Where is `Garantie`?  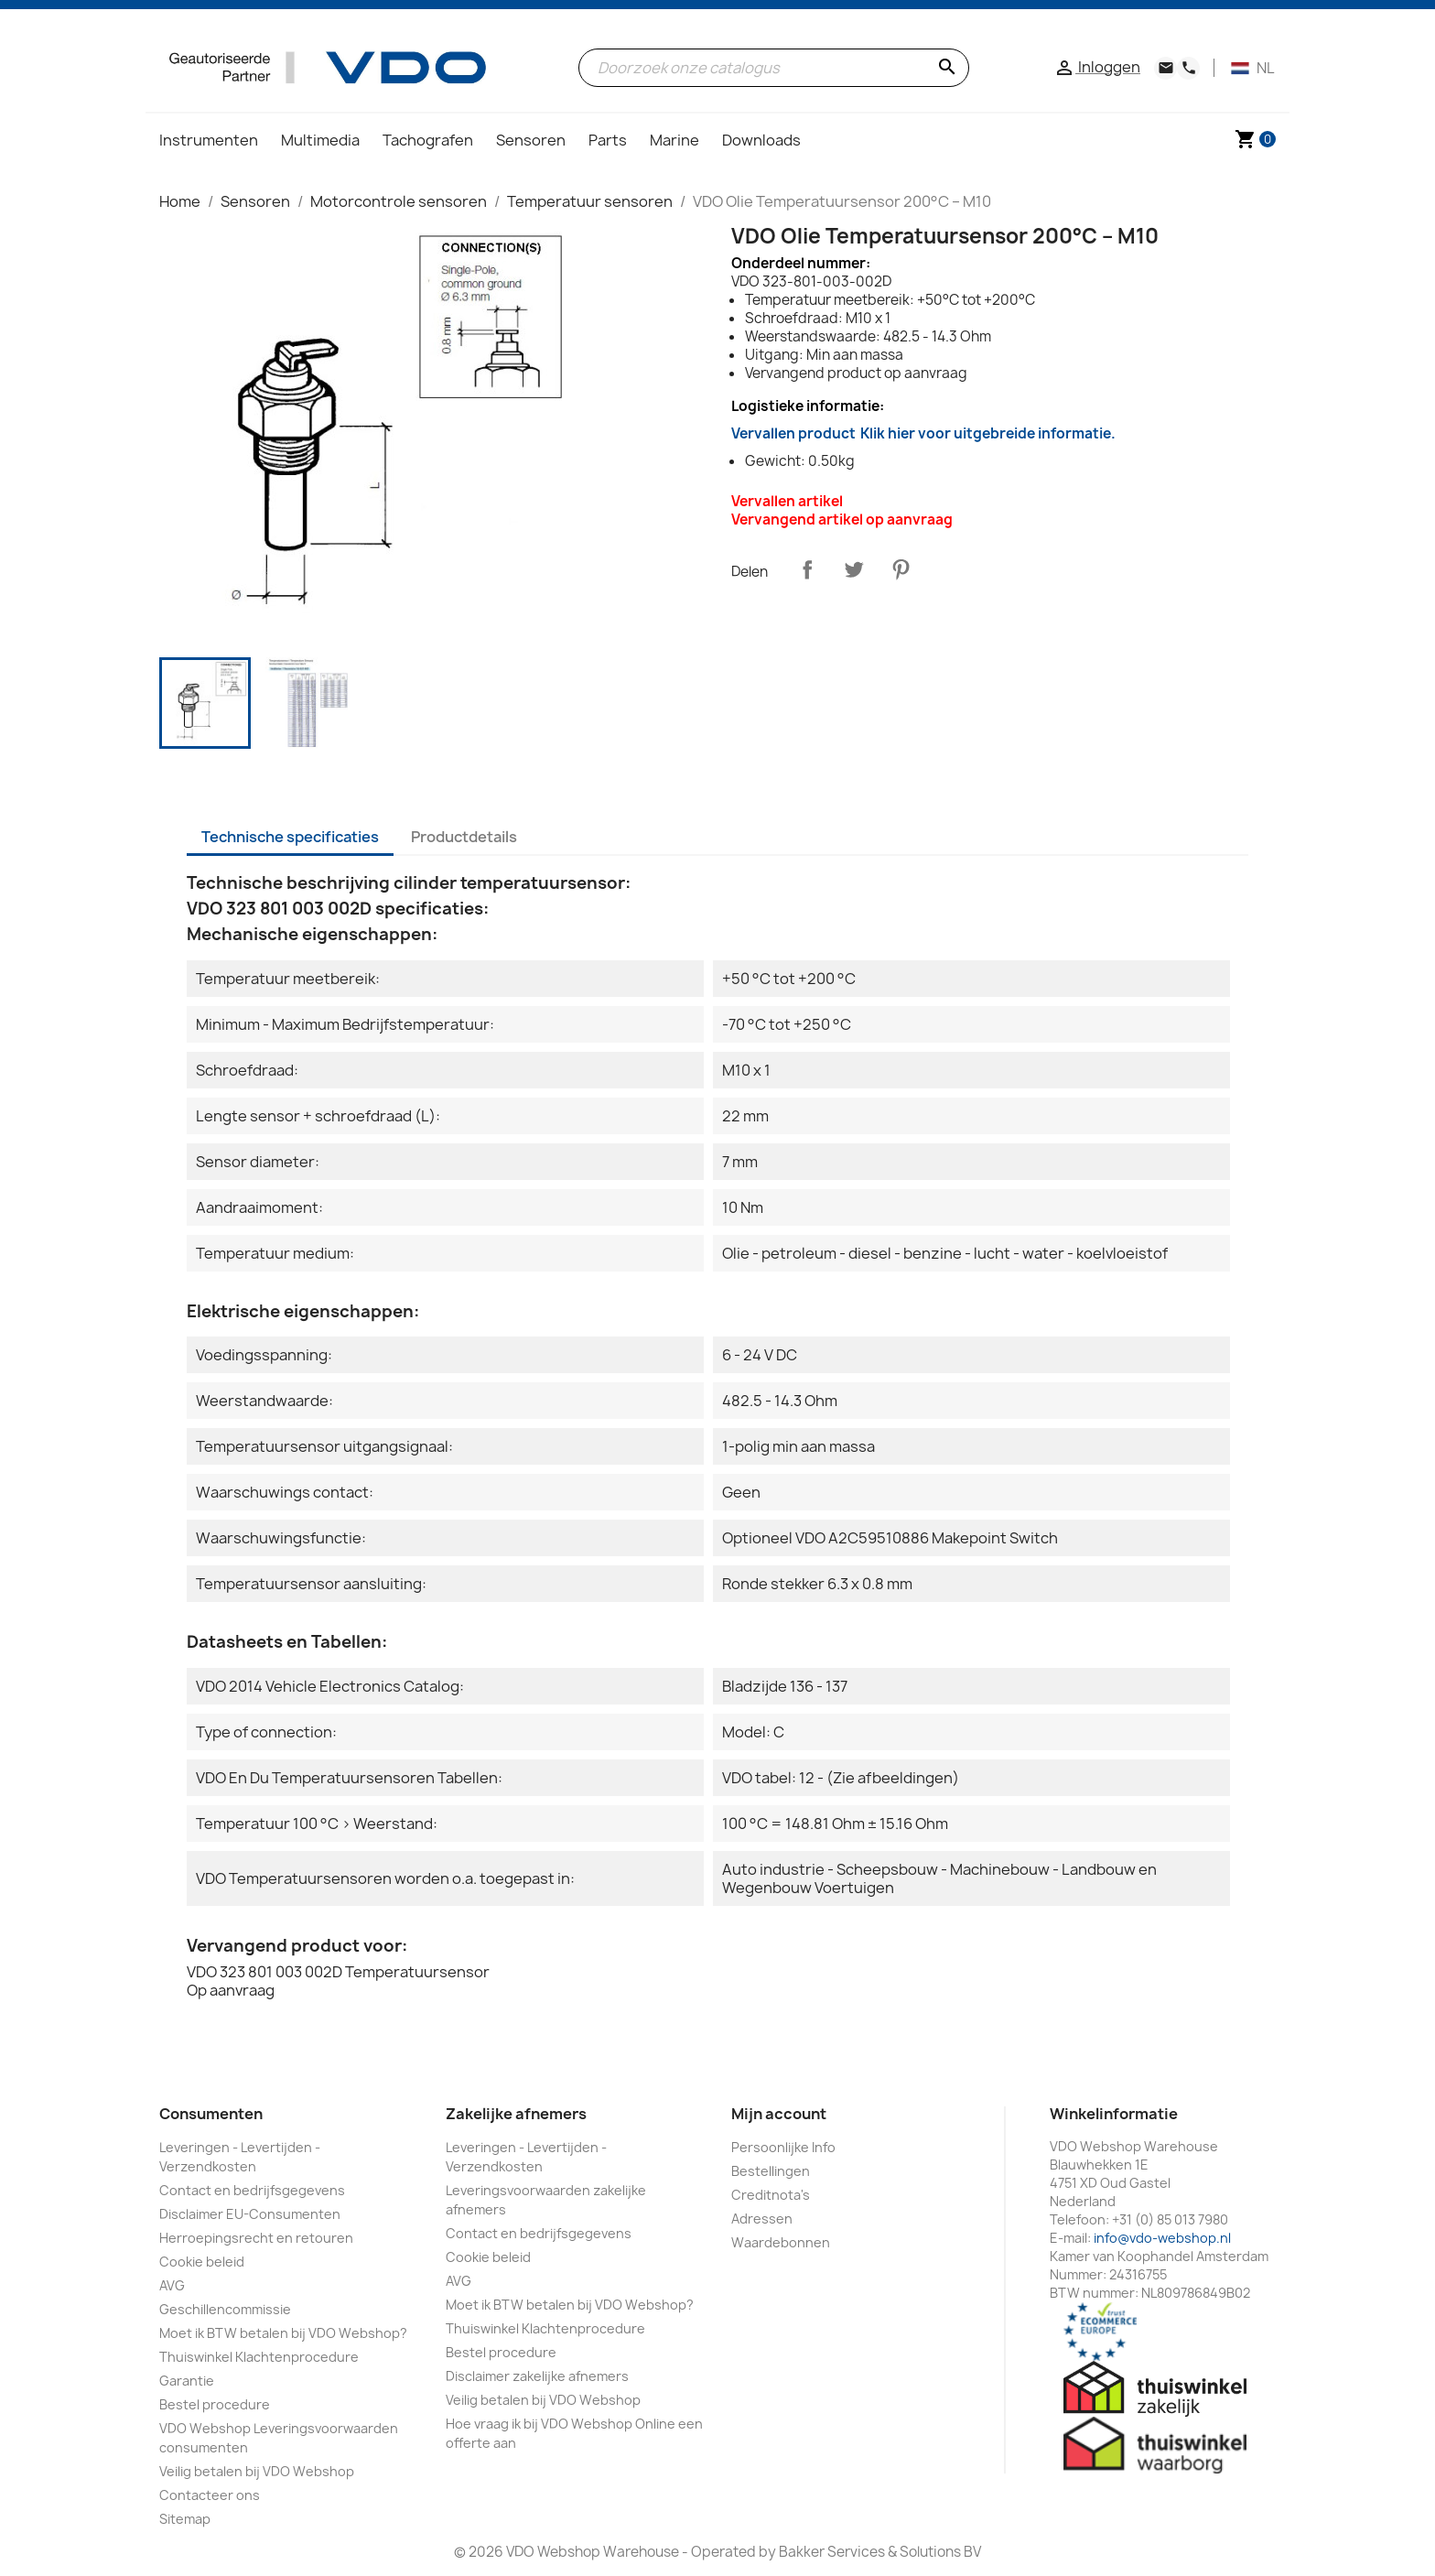 Garantie is located at coordinates (186, 2380).